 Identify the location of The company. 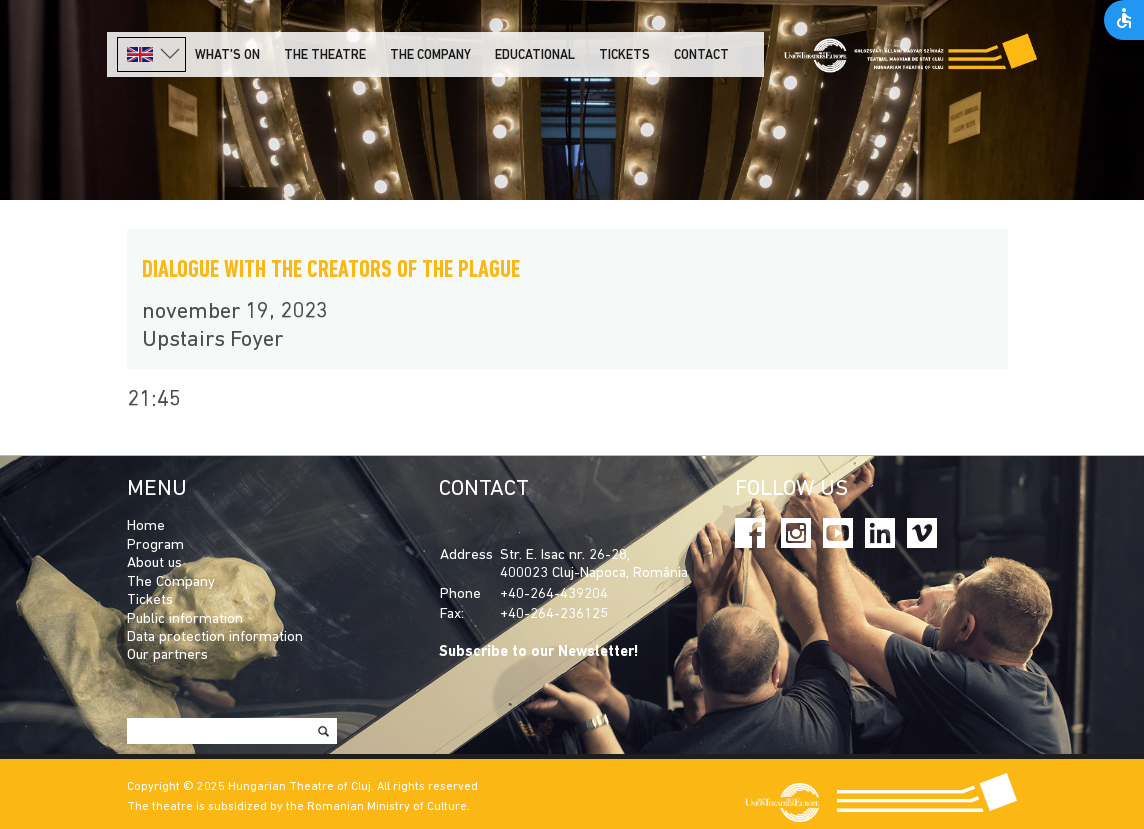
(430, 55).